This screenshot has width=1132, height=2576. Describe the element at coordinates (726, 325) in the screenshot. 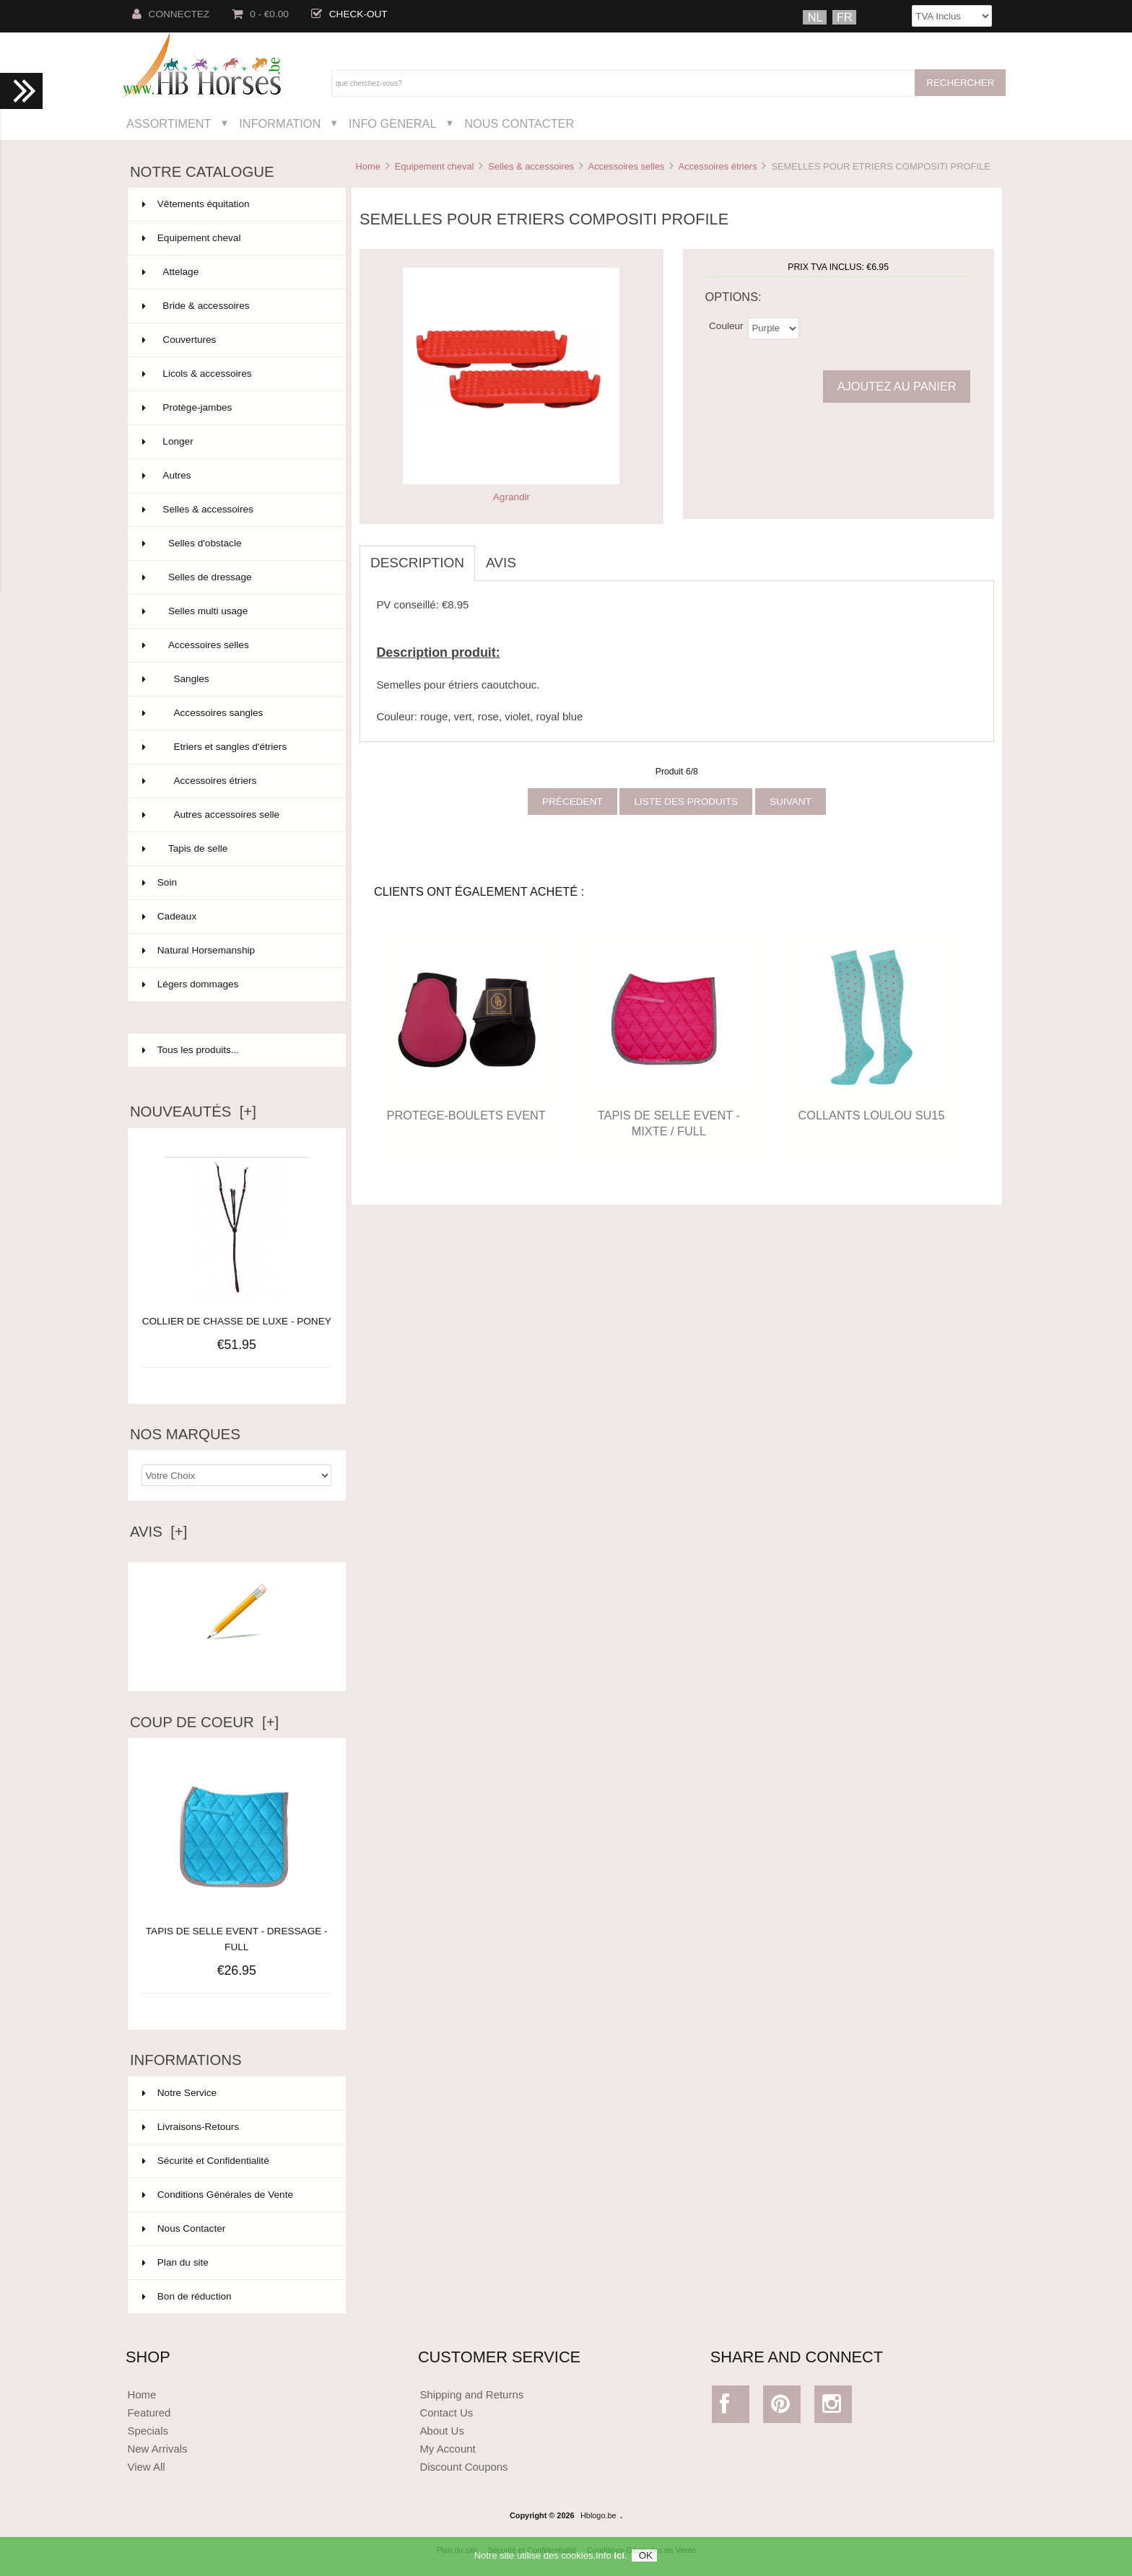

I see `Couleur` at that location.